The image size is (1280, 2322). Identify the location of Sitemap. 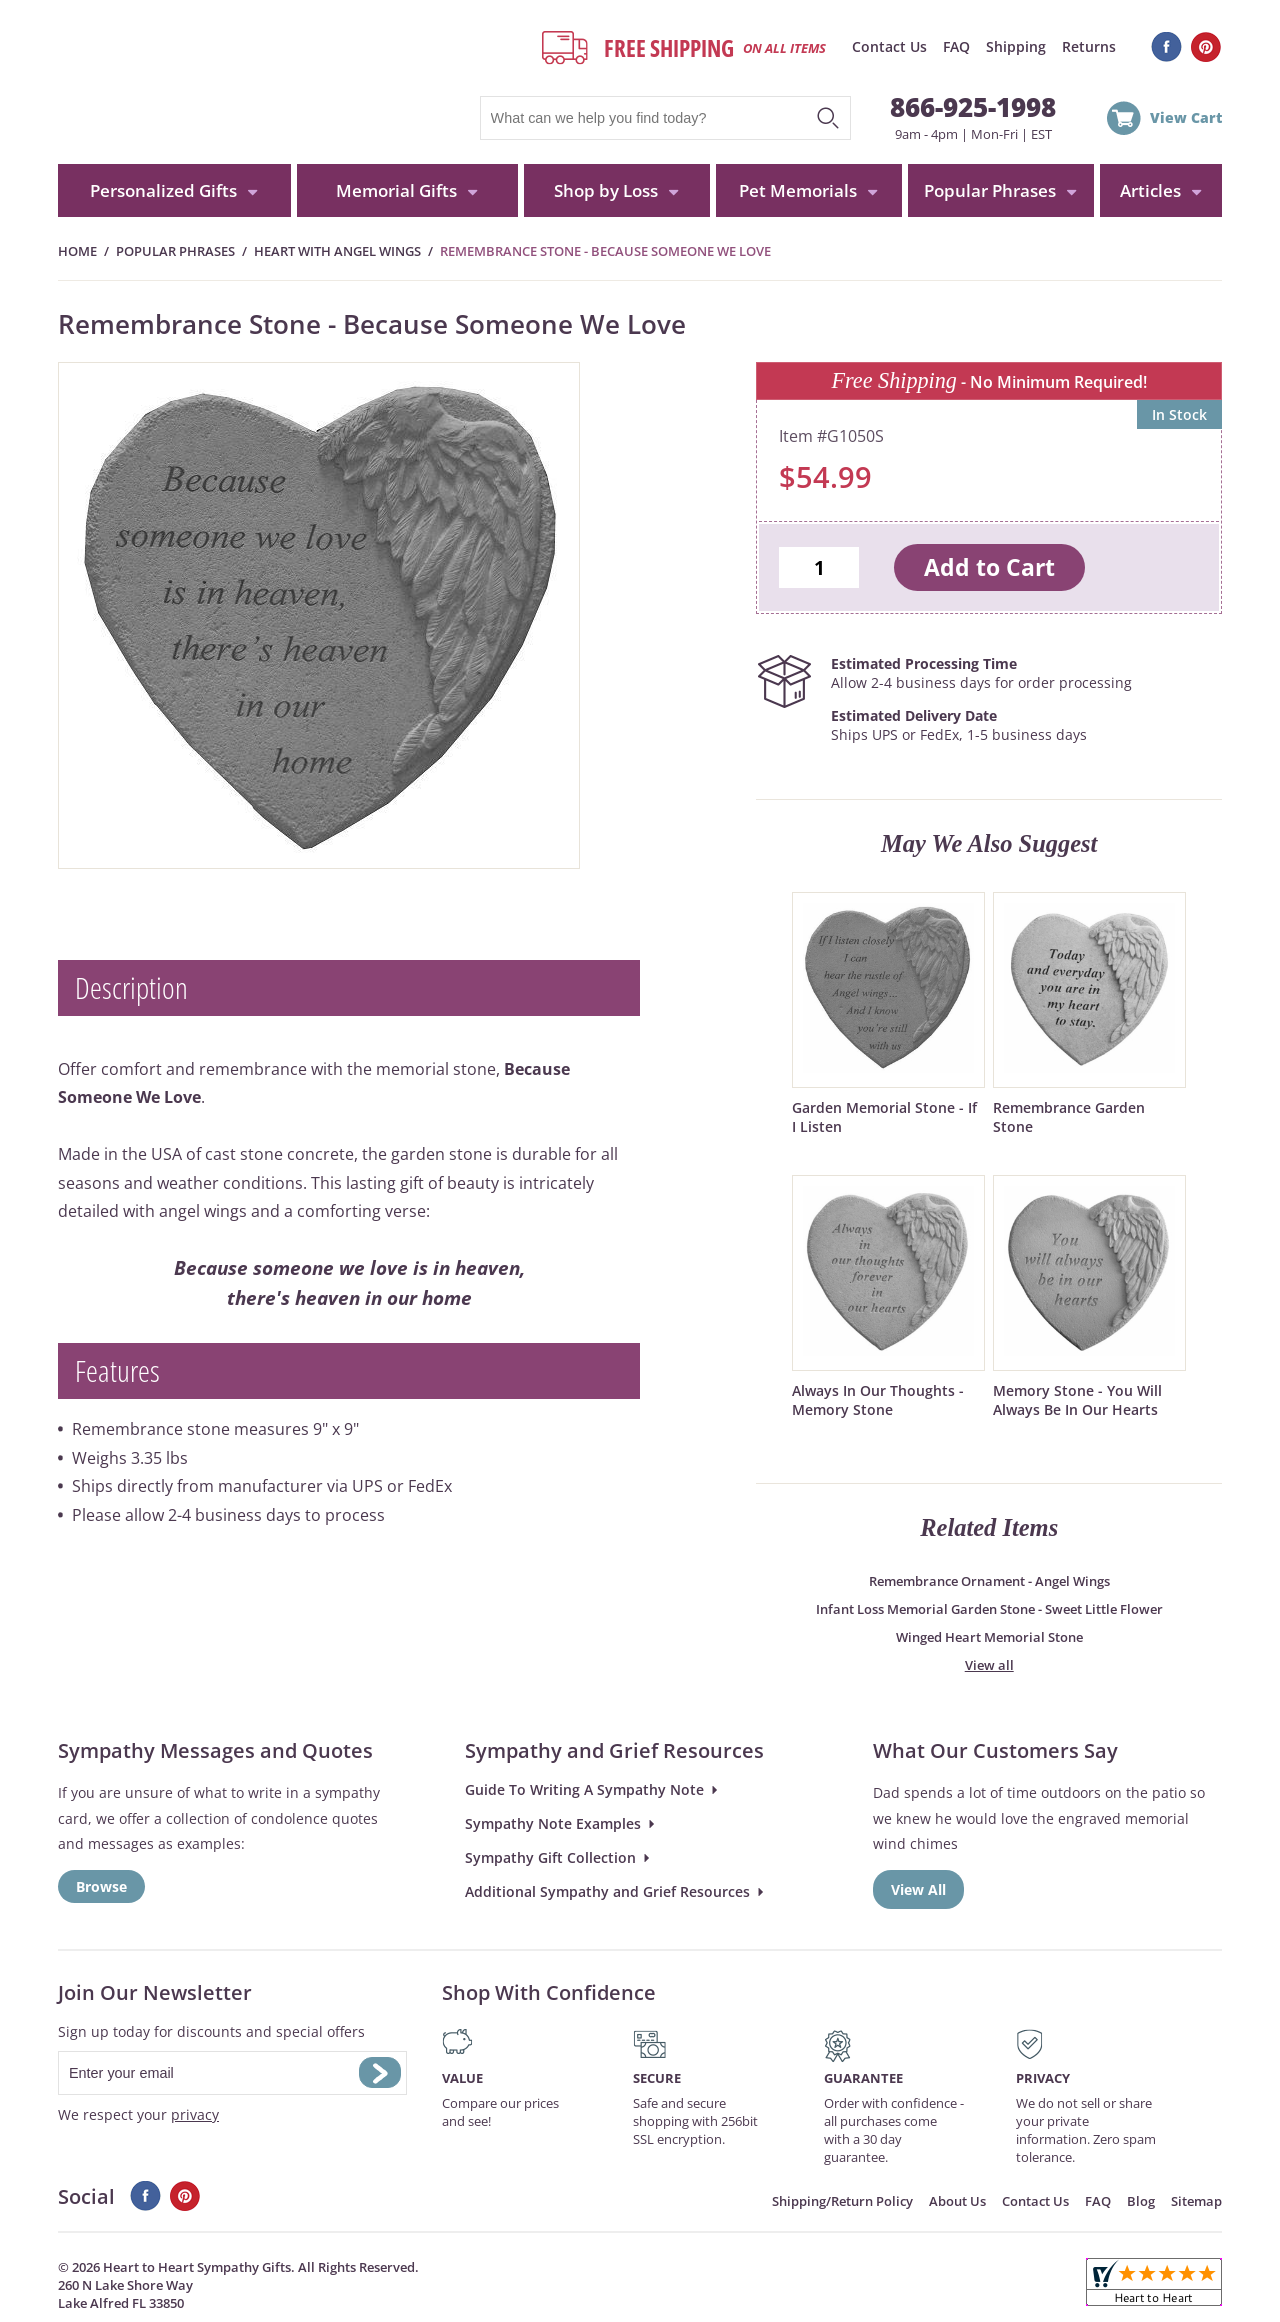
(1196, 2201).